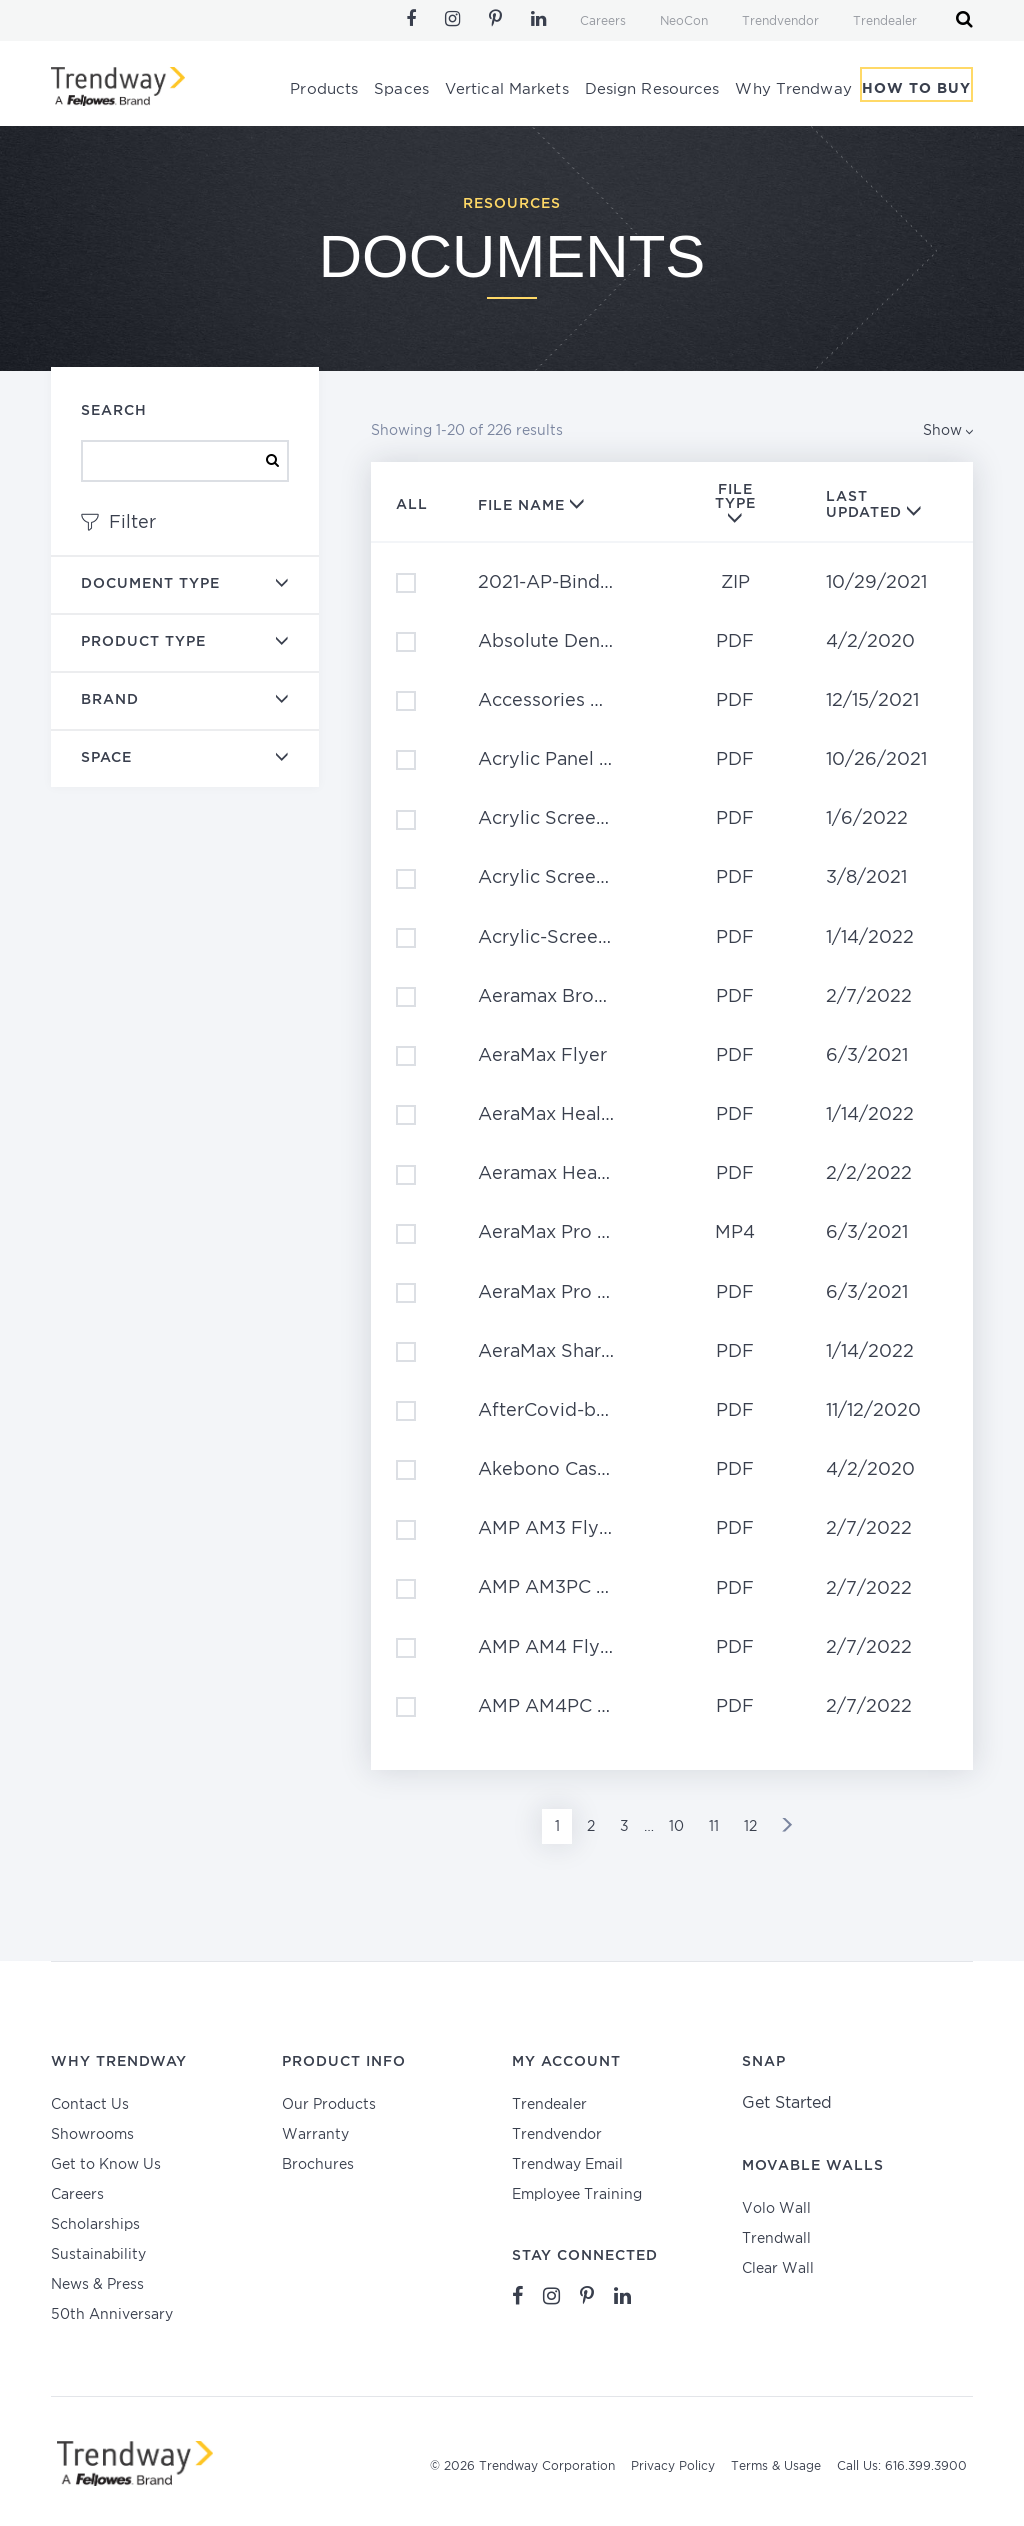 Image resolution: width=1024 pixels, height=2526 pixels. What do you see at coordinates (778, 2269) in the screenshot?
I see `Clear Wall` at bounding box center [778, 2269].